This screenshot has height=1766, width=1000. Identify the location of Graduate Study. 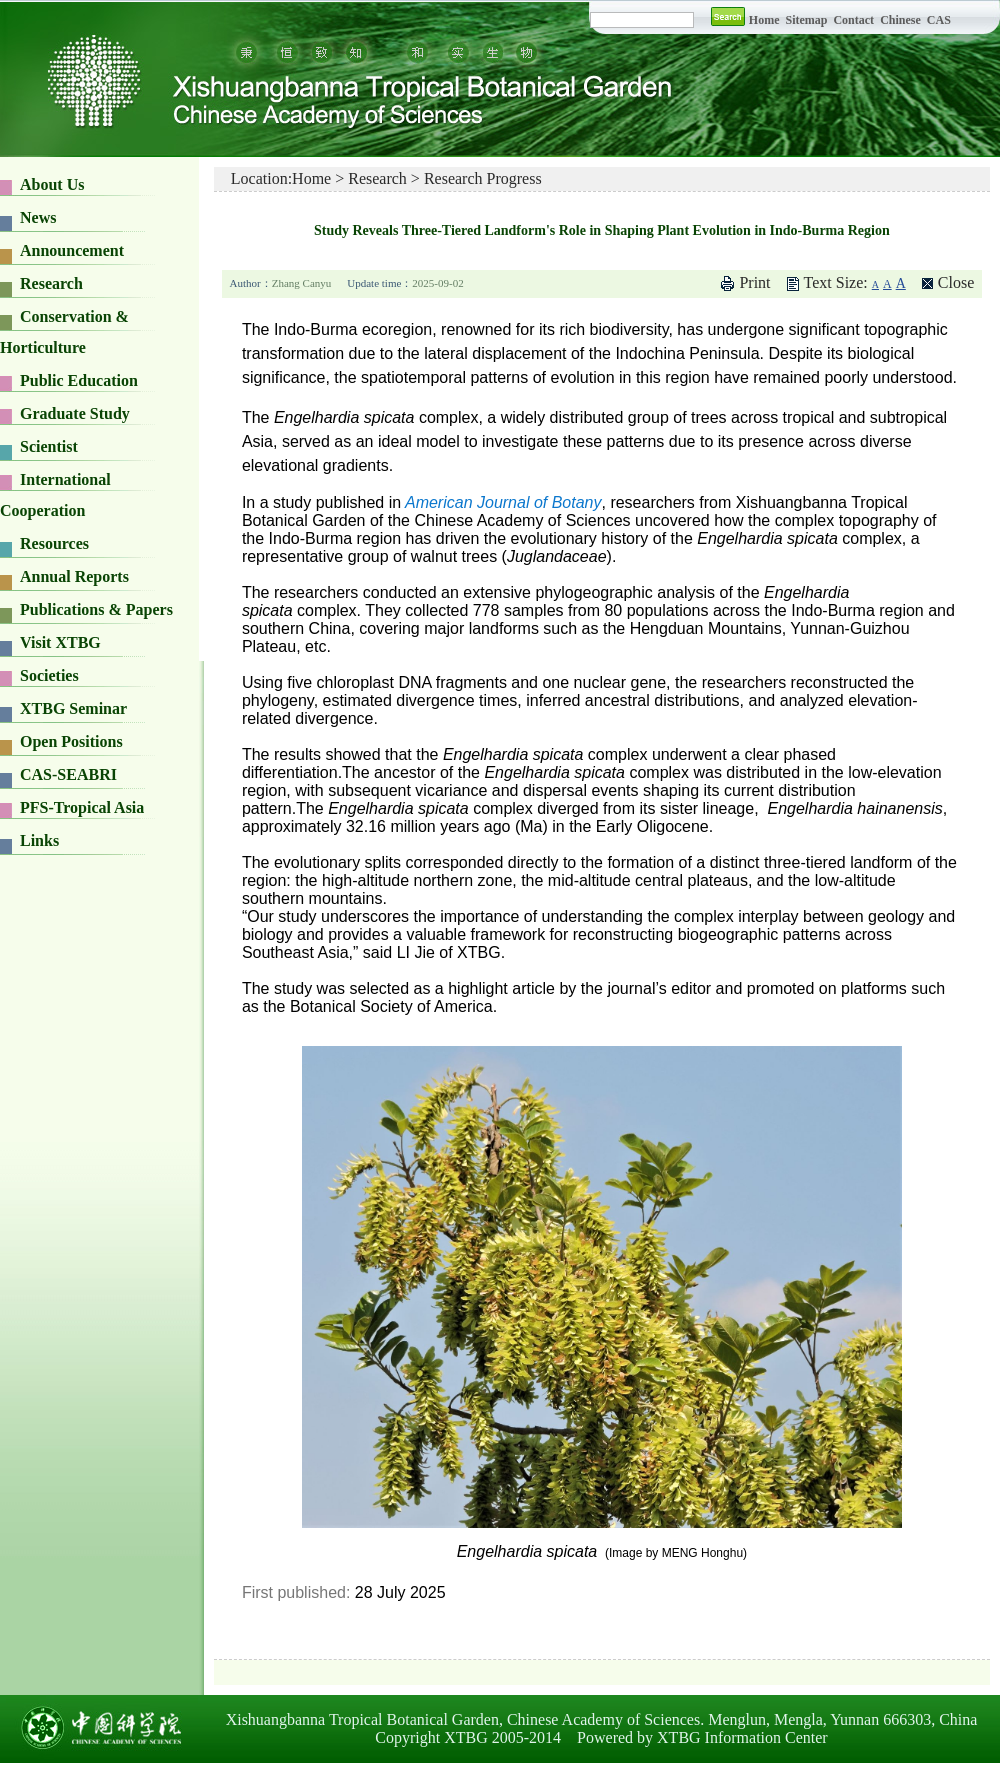
(75, 413).